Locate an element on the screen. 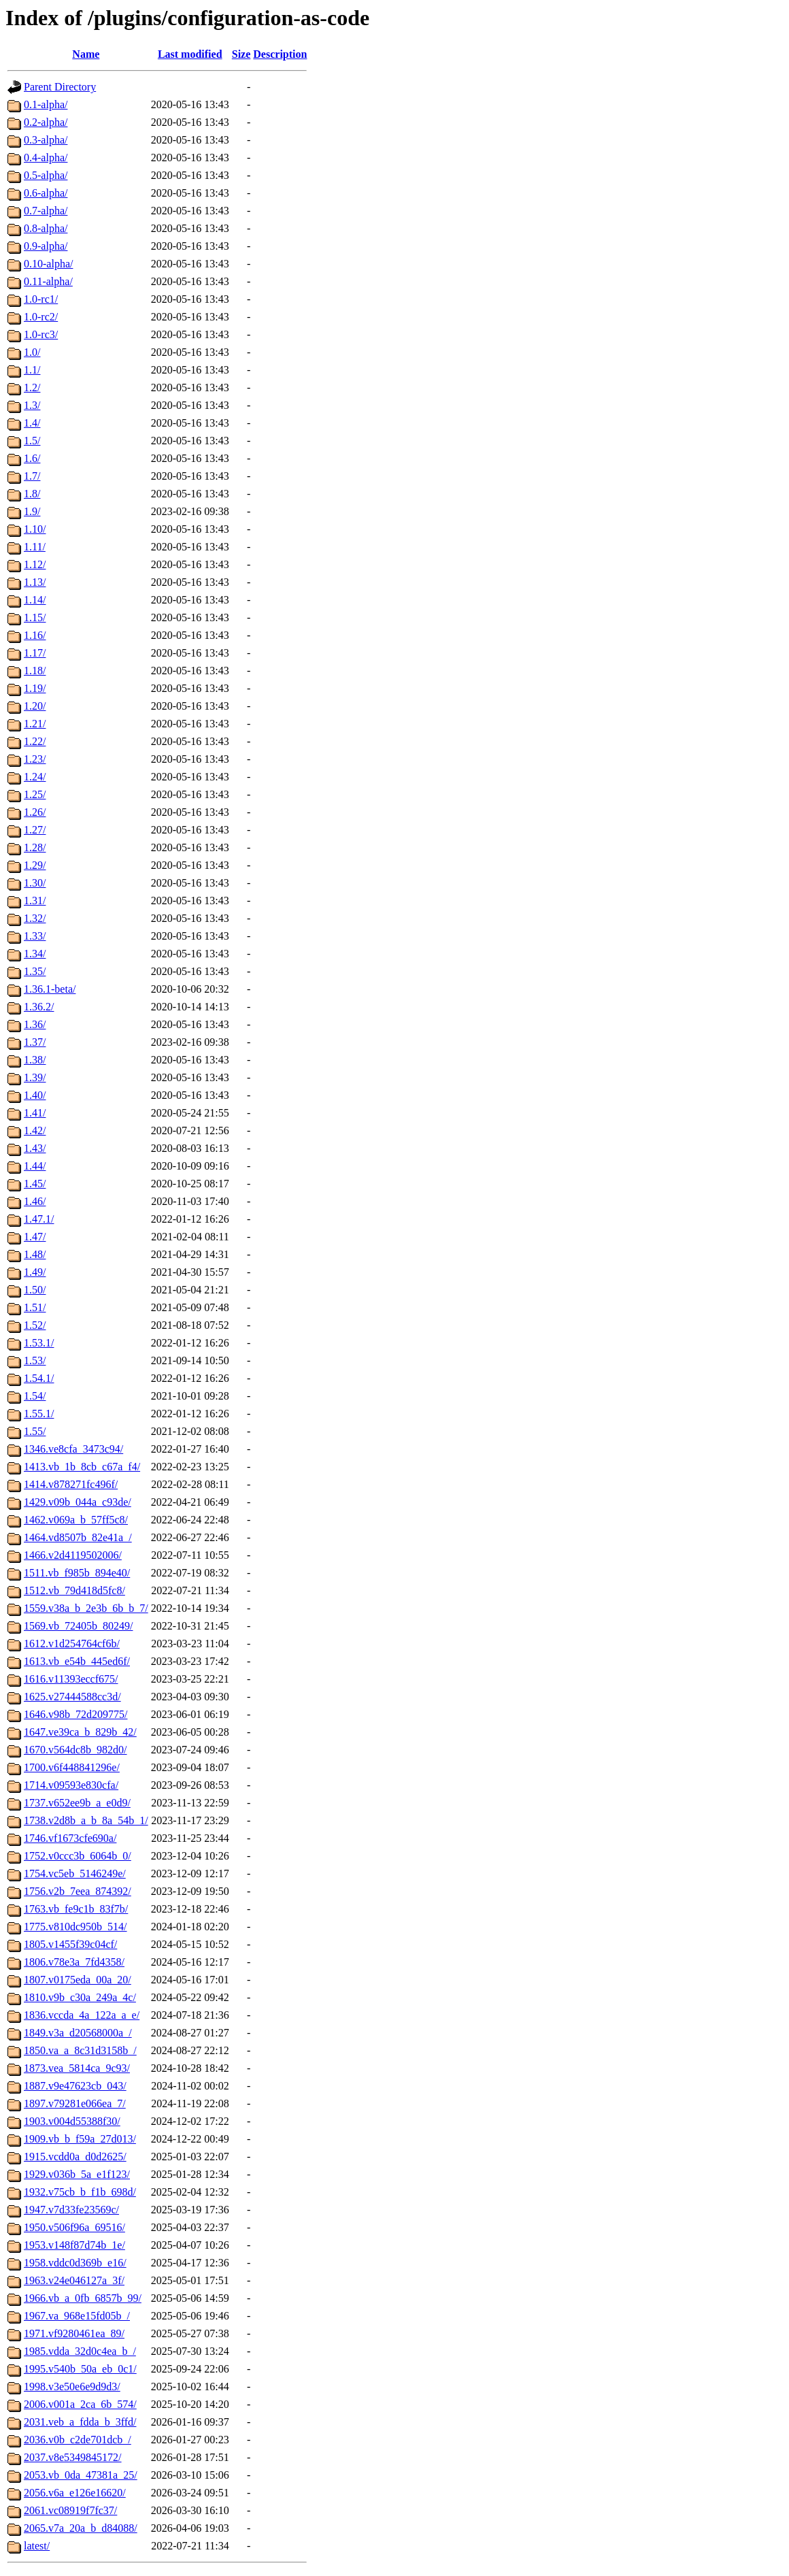  Parent Directory is located at coordinates (60, 87).